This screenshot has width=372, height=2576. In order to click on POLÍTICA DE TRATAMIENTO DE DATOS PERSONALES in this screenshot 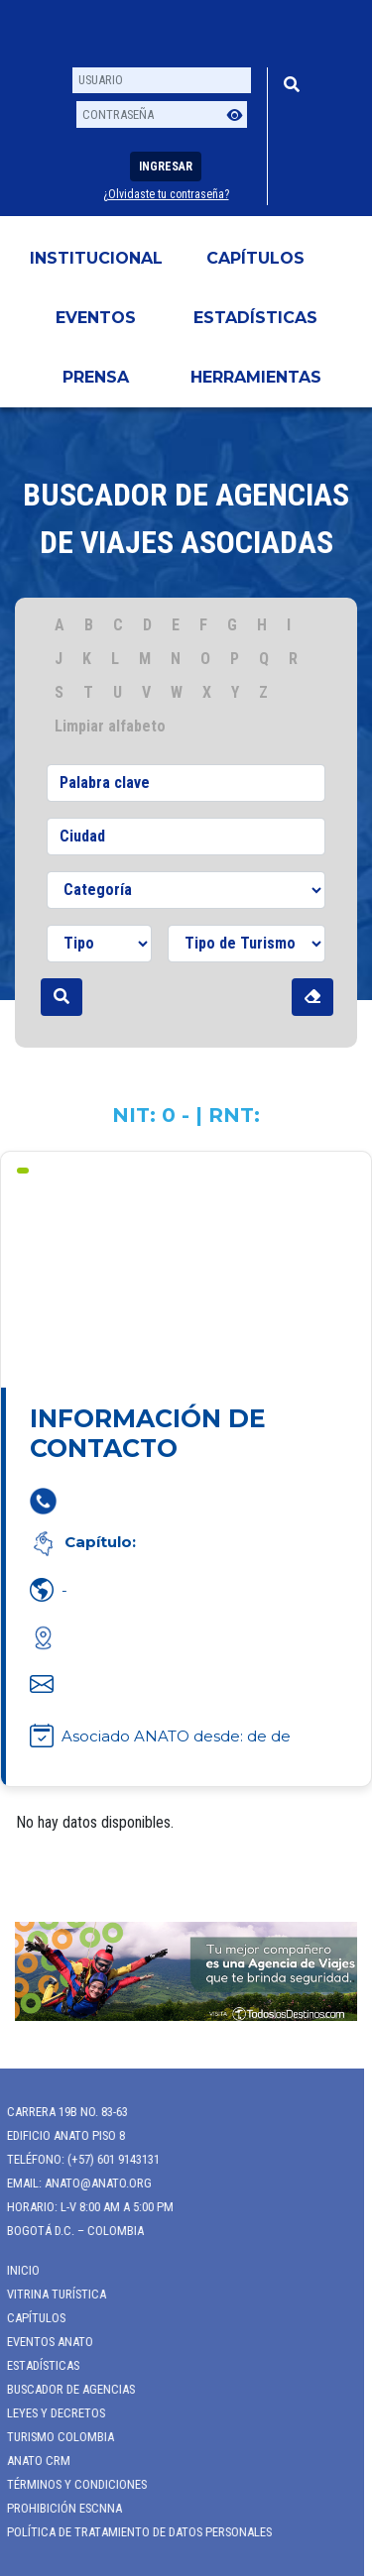, I will do `click(132, 2531)`.